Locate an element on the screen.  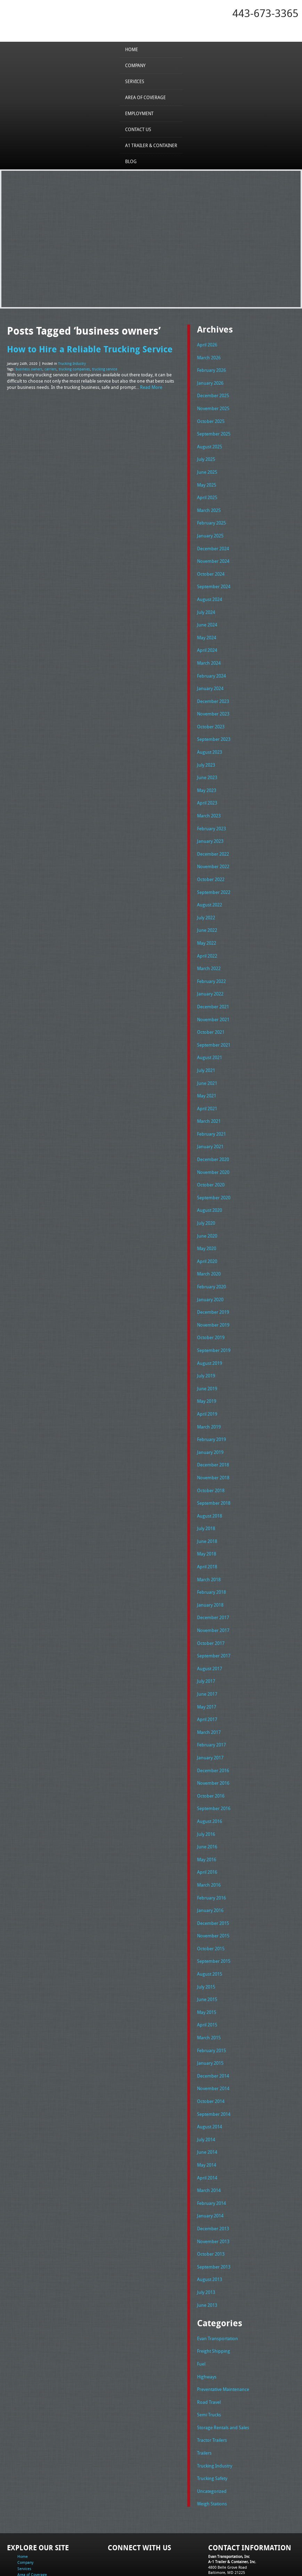
April 2021 is located at coordinates (207, 1087).